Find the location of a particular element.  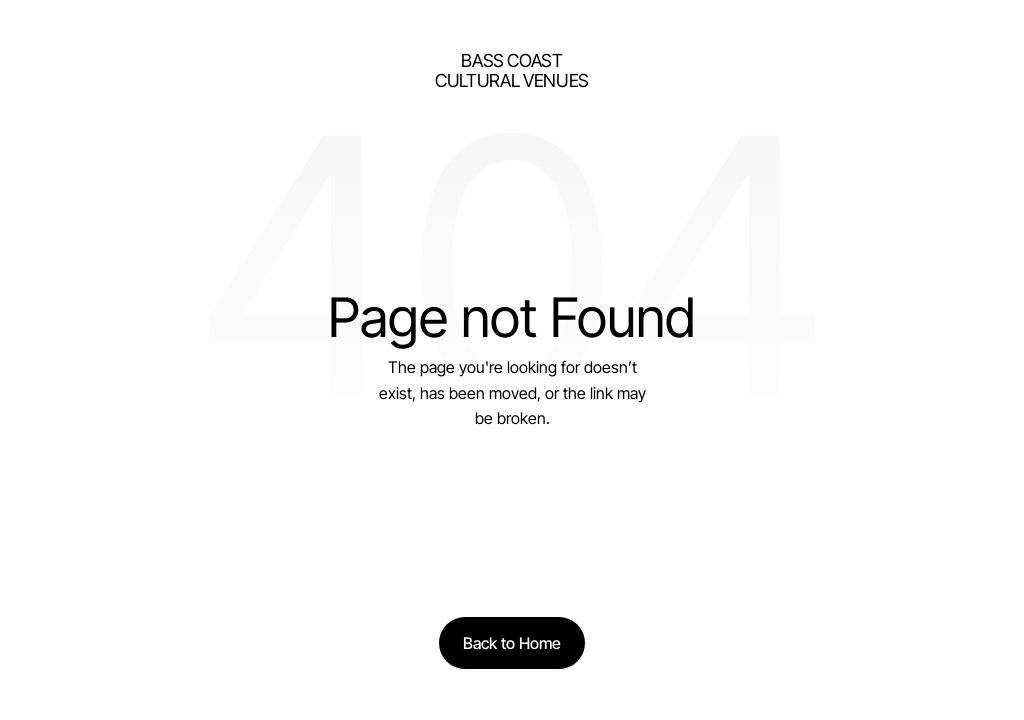

bass Coast is located at coordinates (511, 60).